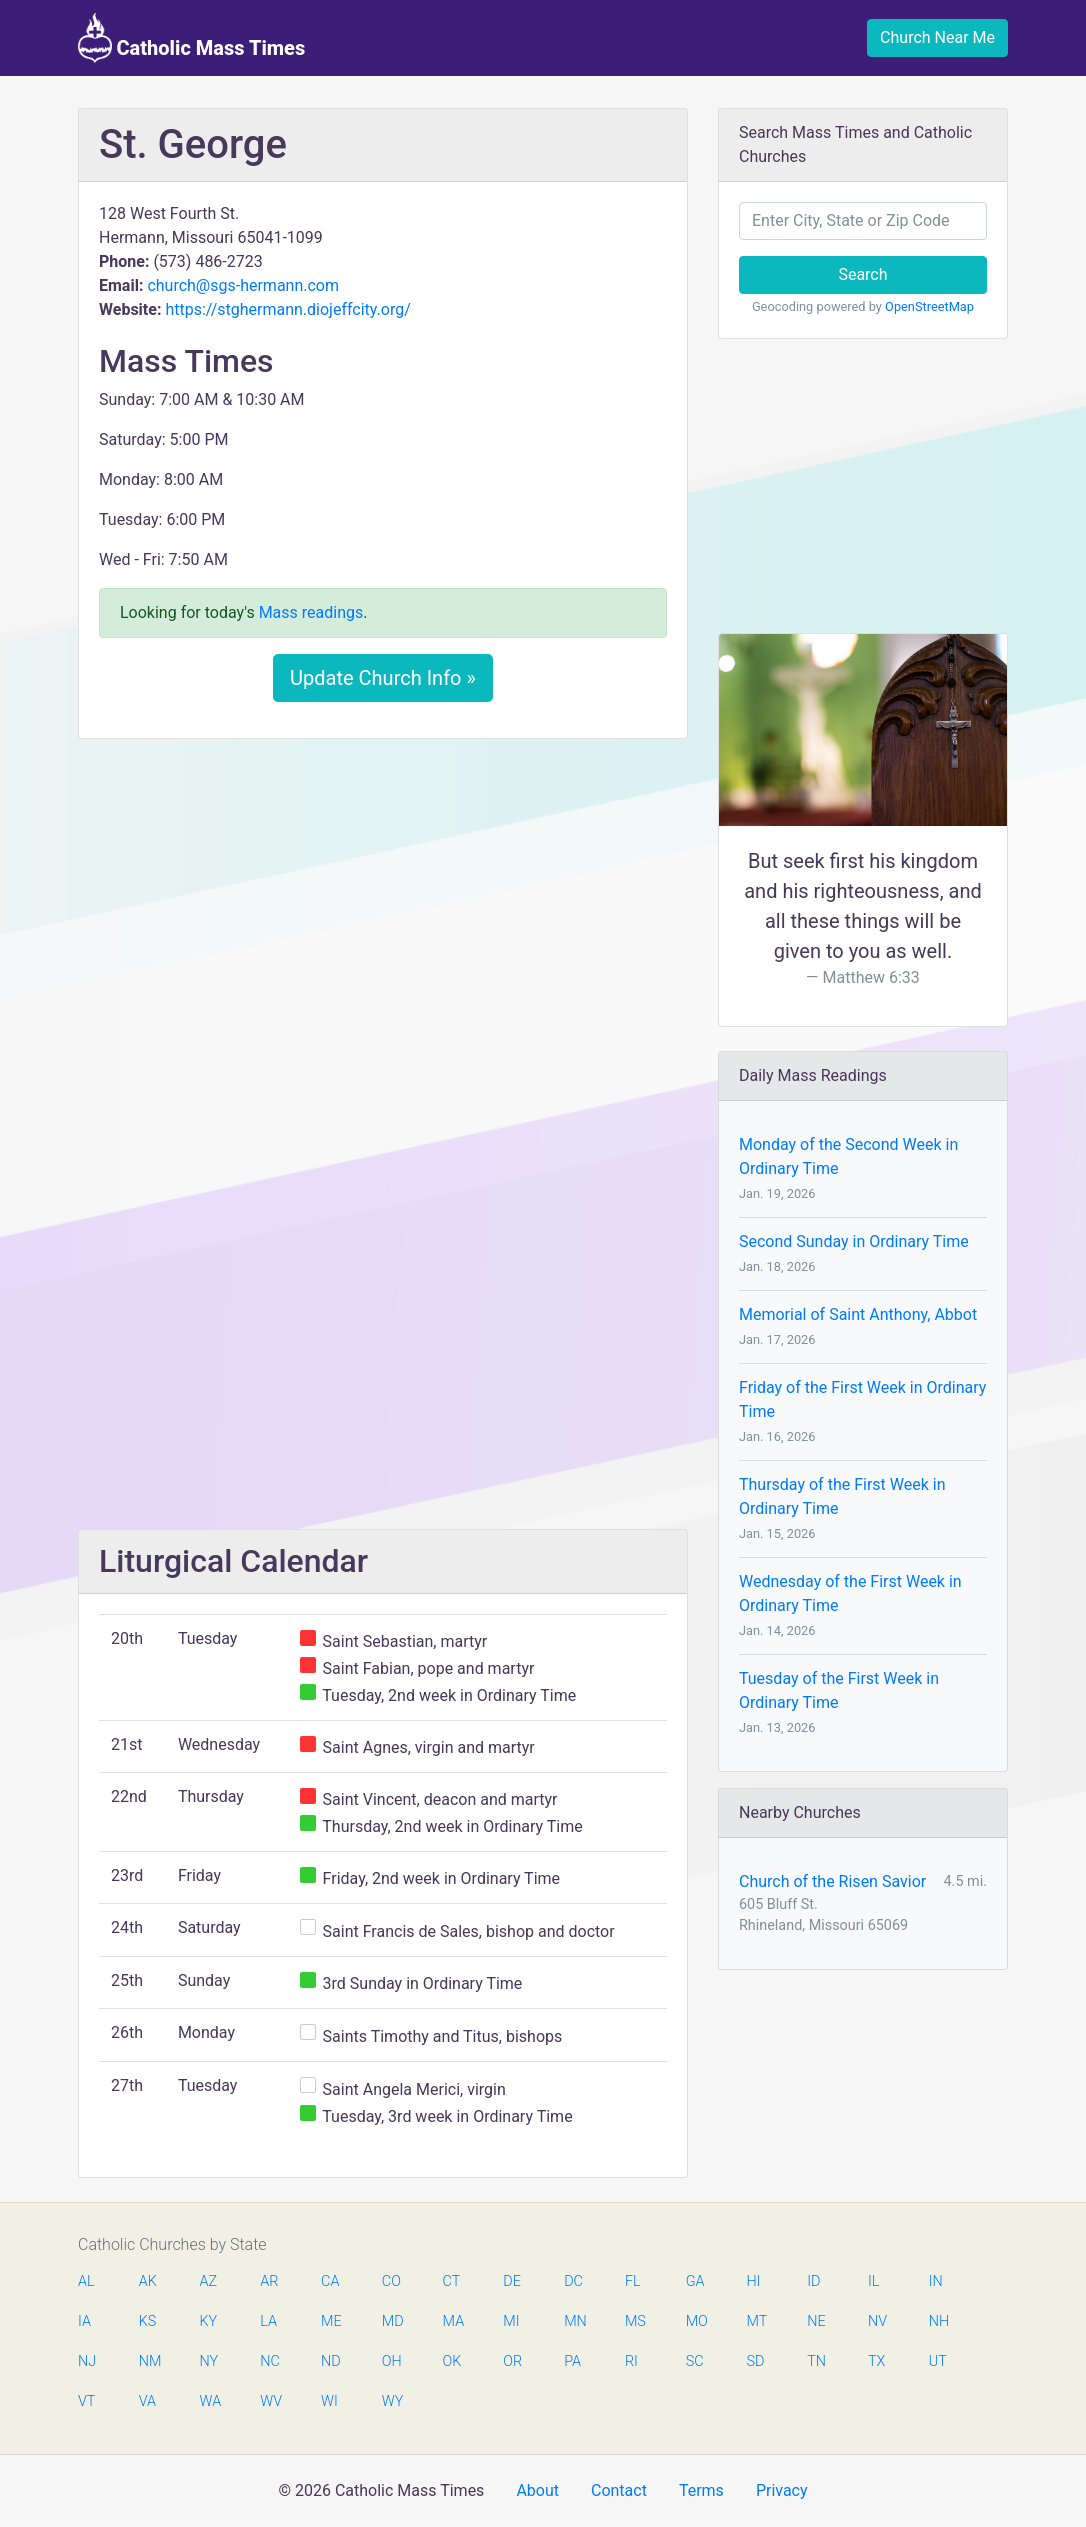 The height and width of the screenshot is (2527, 1086). What do you see at coordinates (695, 2361) in the screenshot?
I see `SC` at bounding box center [695, 2361].